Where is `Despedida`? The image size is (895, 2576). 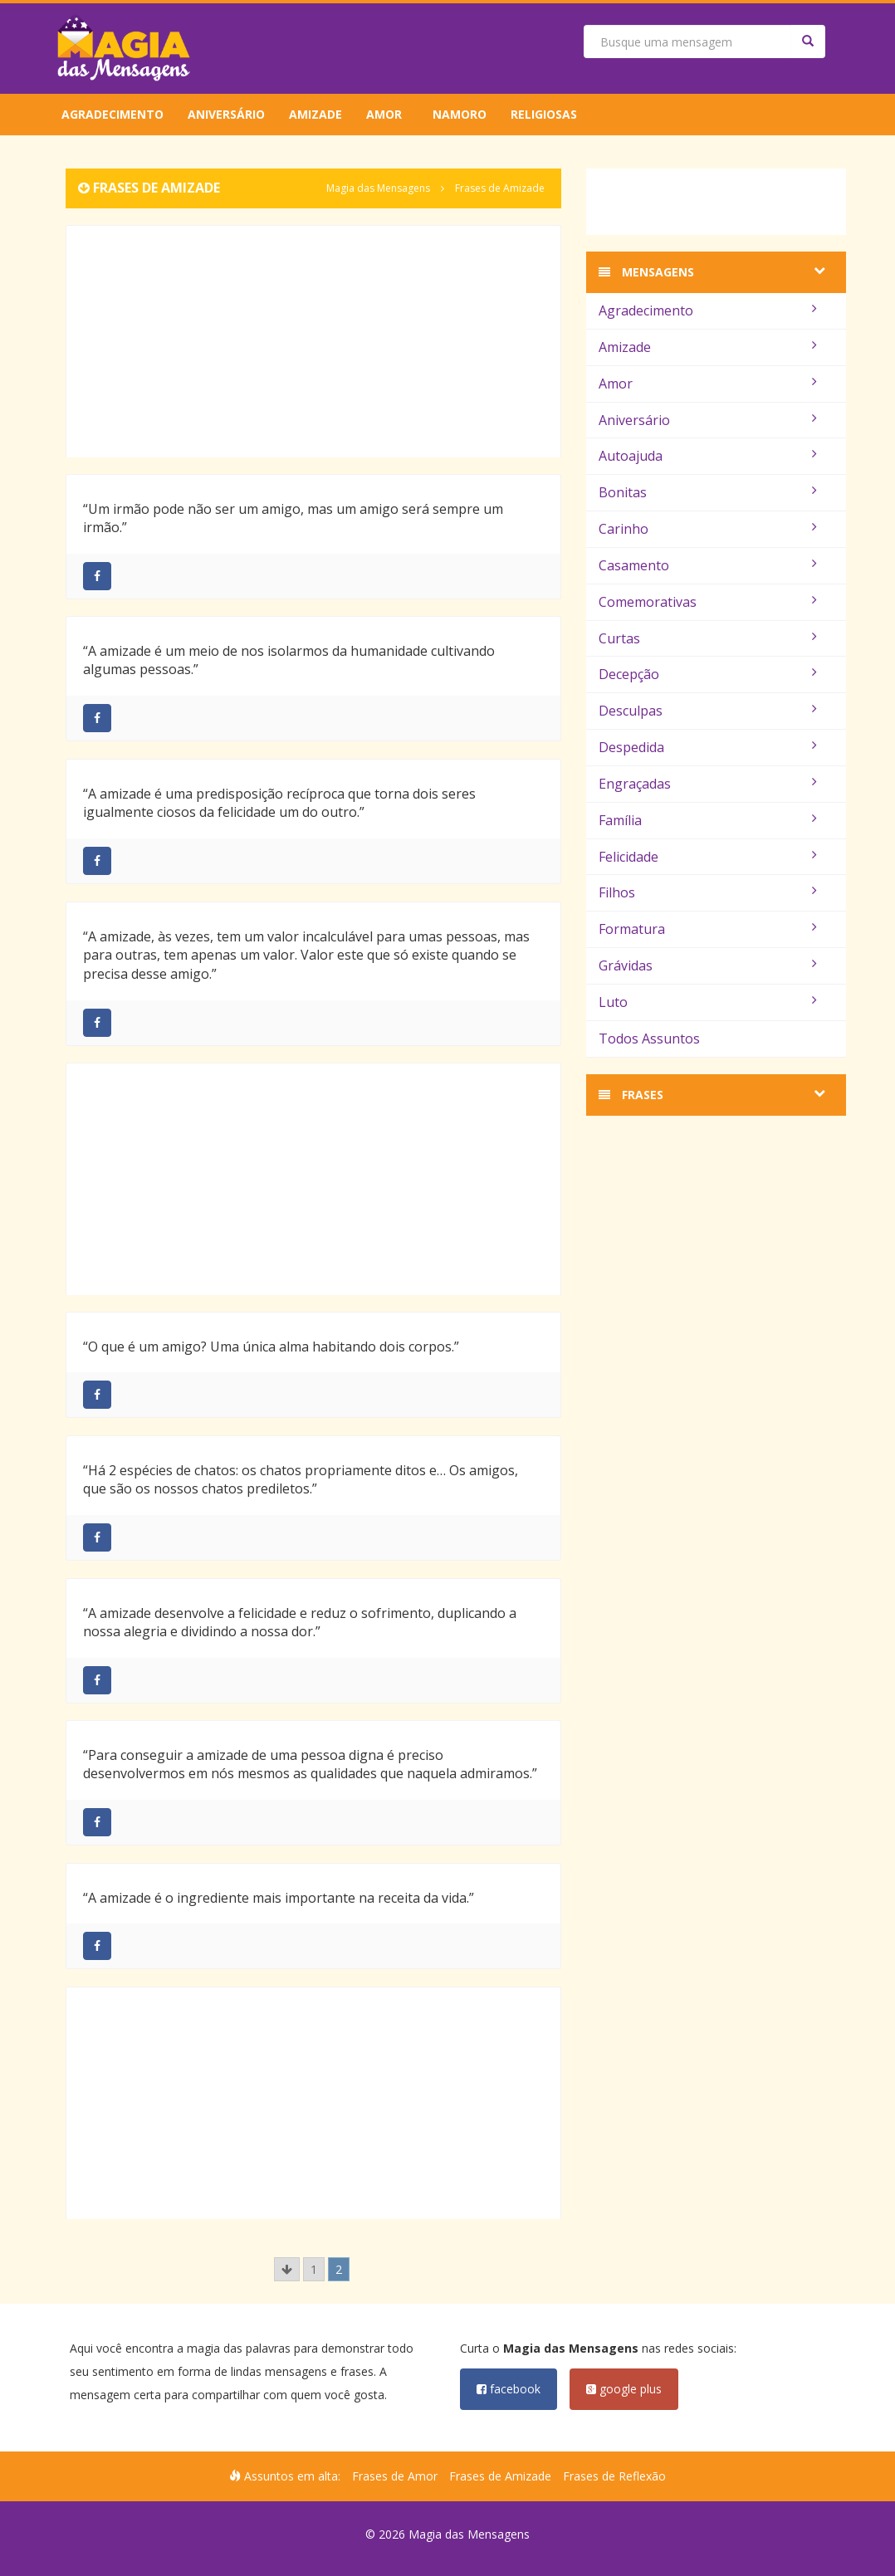
Despedida is located at coordinates (708, 747).